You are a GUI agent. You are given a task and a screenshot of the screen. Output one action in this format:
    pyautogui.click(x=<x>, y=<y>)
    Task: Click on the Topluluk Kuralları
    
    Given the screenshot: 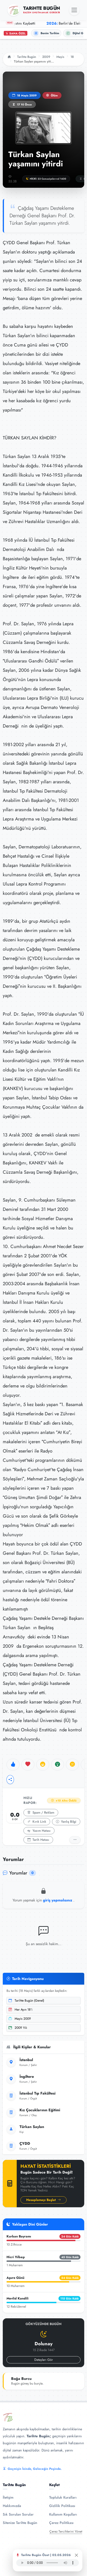 What is the action you would take?
    pyautogui.click(x=63, y=2497)
    